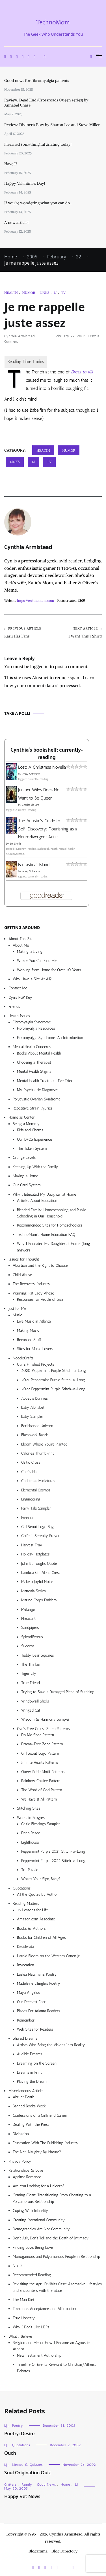 This screenshot has height=2576, width=106. Describe the element at coordinates (10, 2453) in the screenshot. I see `Ouch` at that location.